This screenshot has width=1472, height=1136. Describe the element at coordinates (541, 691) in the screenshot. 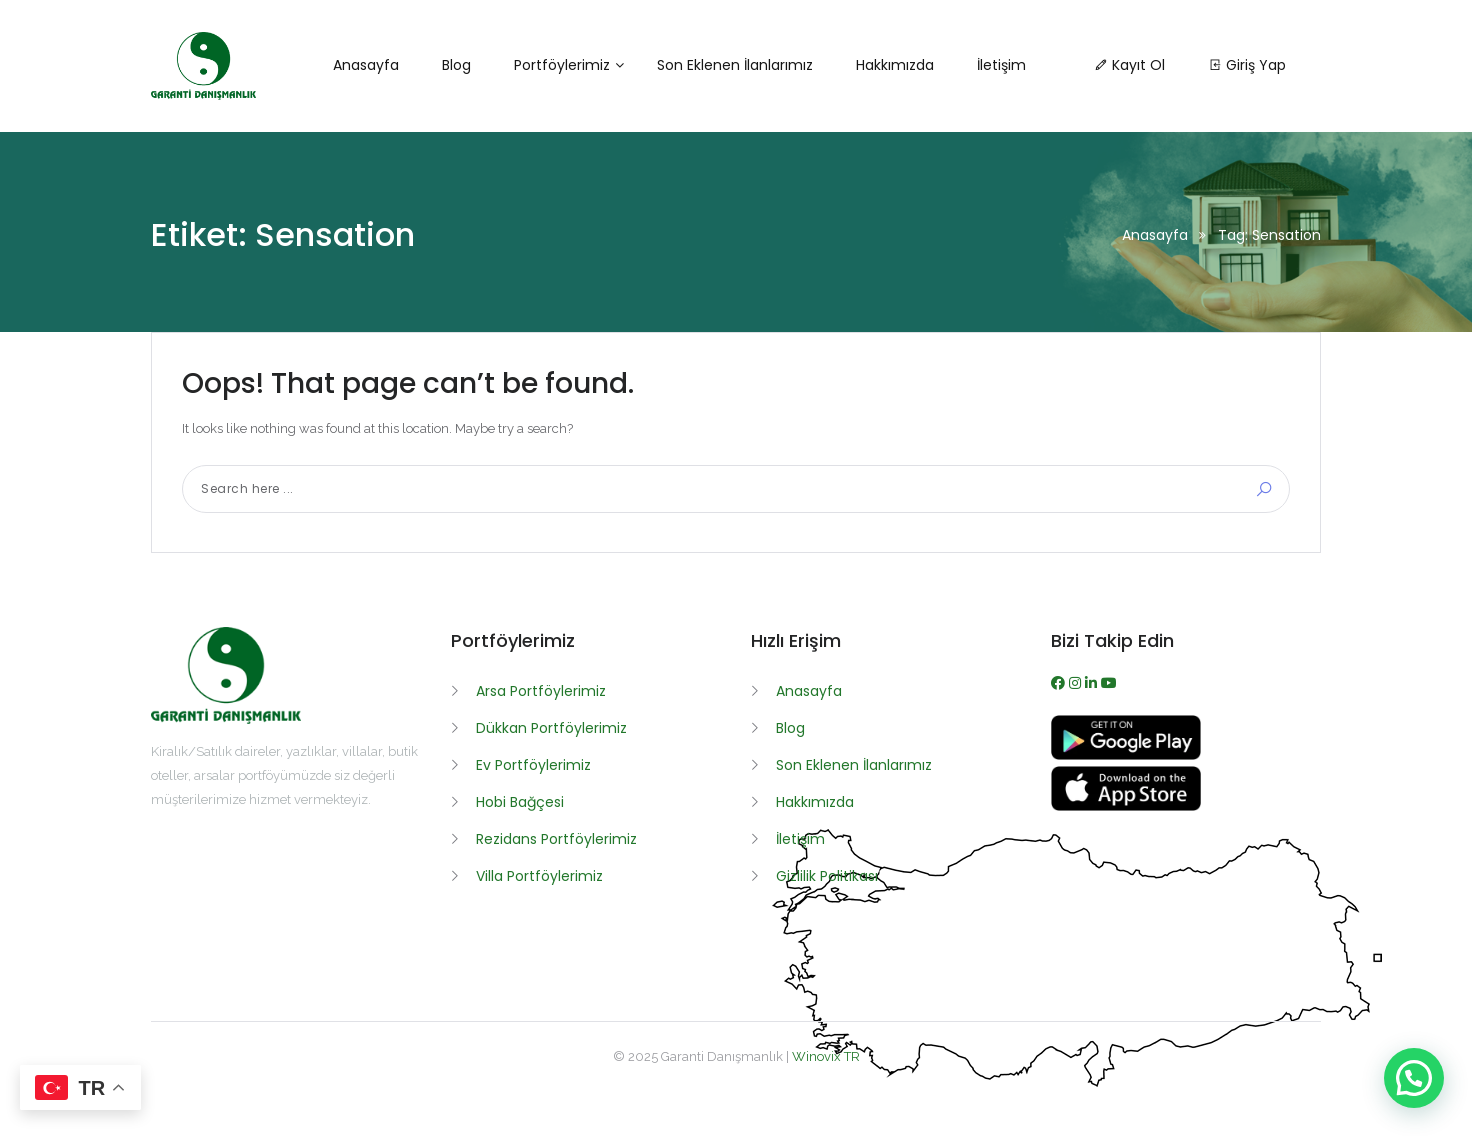

I see `Arsa Portföylerimiz` at that location.